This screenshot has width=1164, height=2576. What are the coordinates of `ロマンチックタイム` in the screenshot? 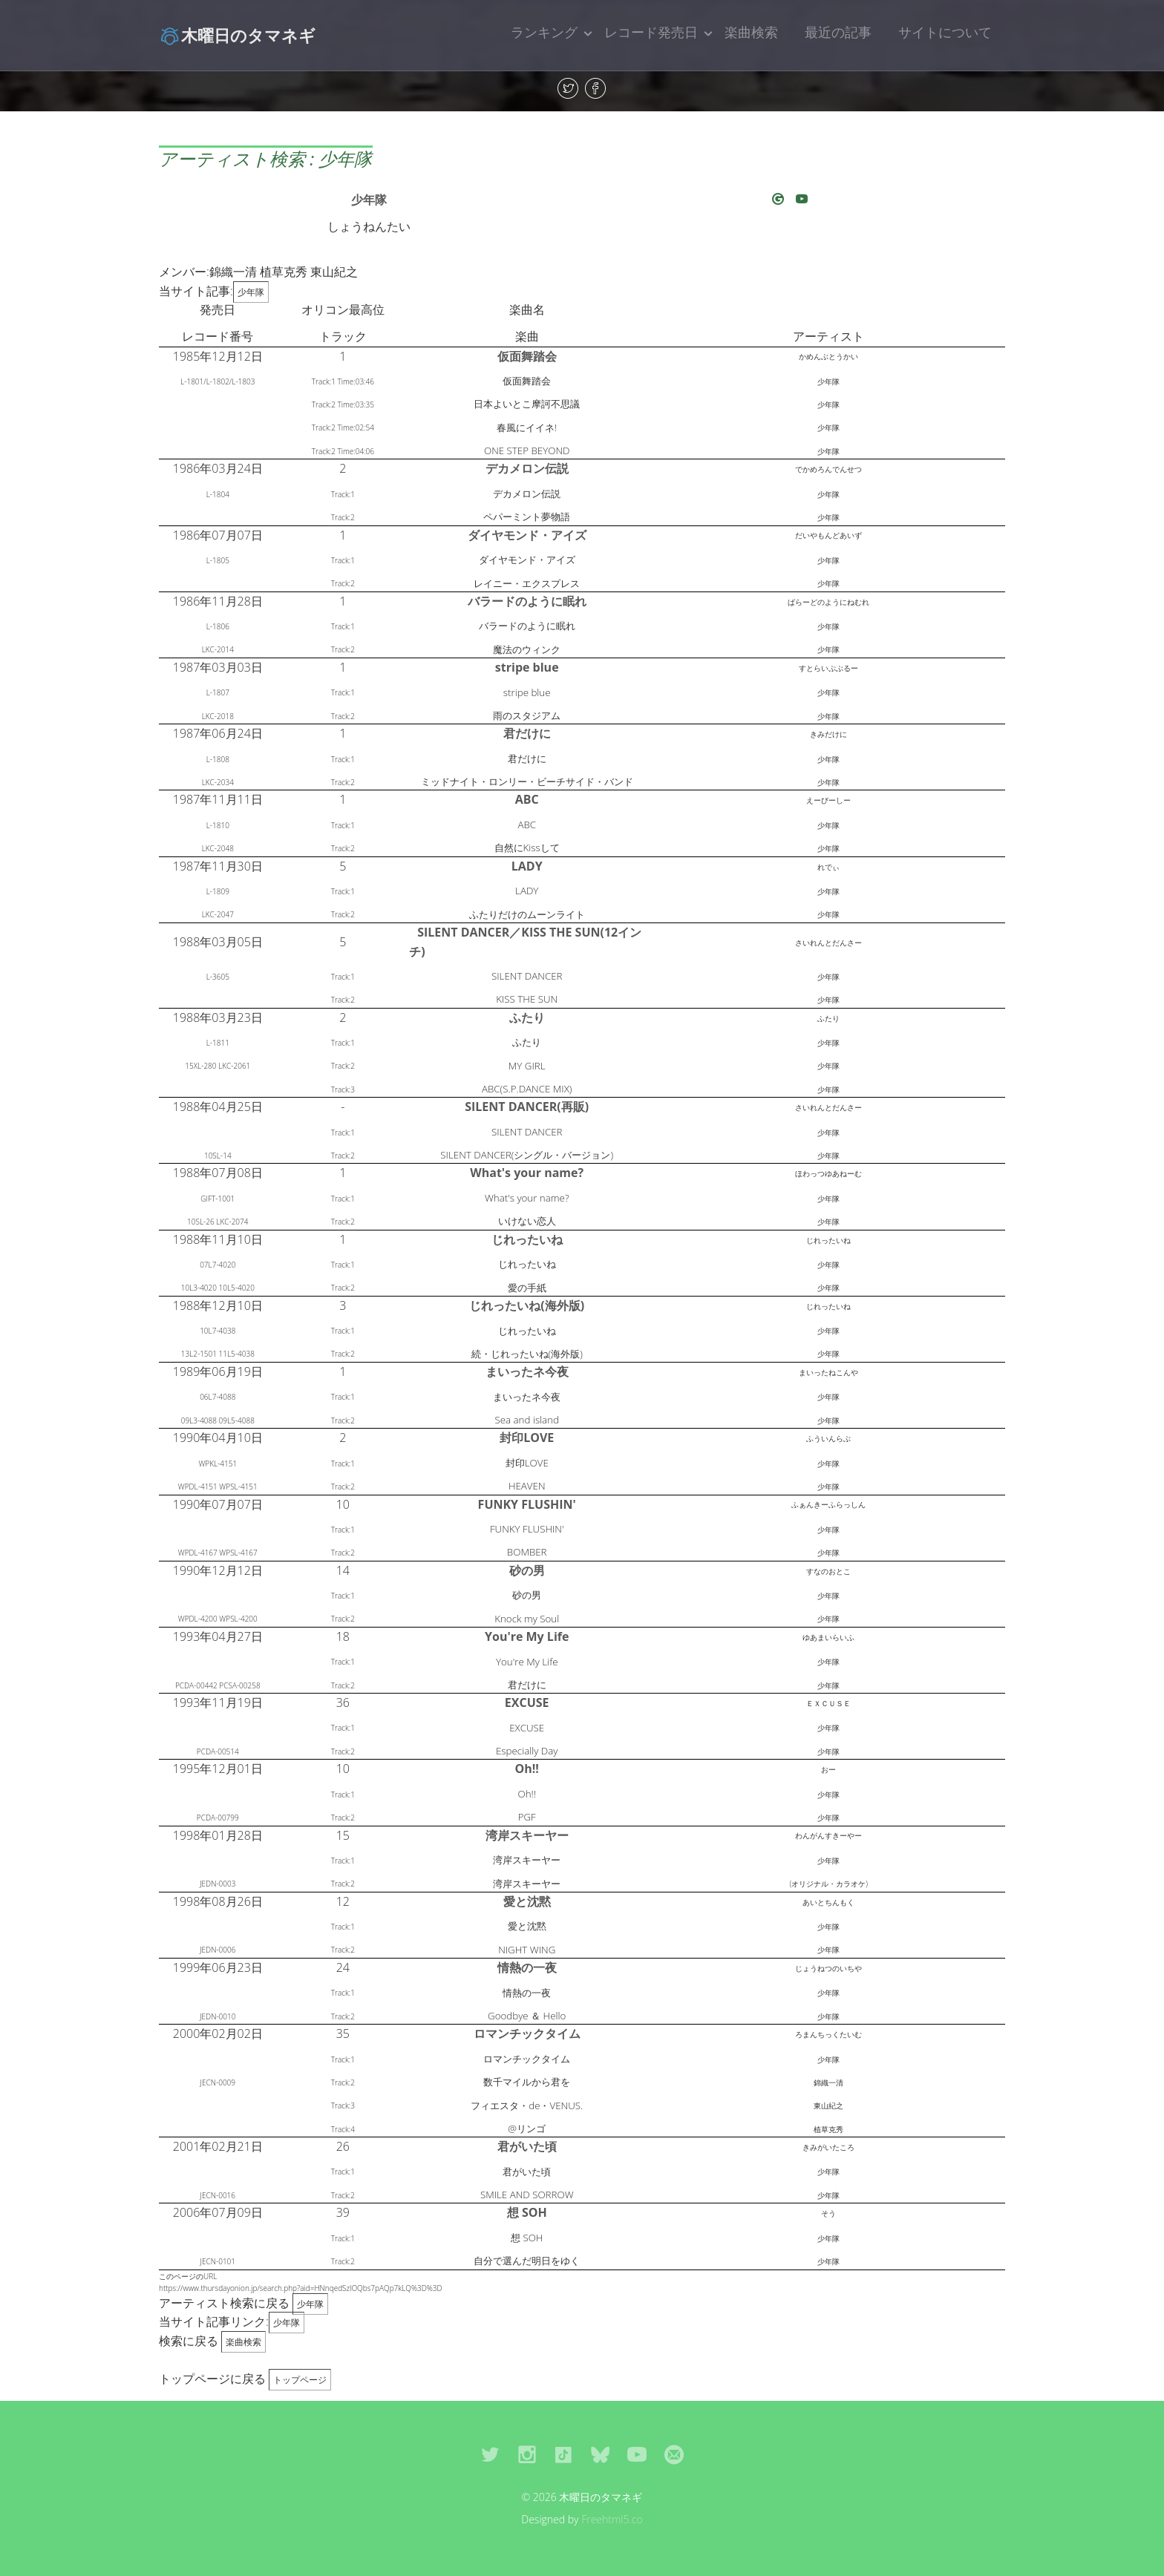 It's located at (527, 2033).